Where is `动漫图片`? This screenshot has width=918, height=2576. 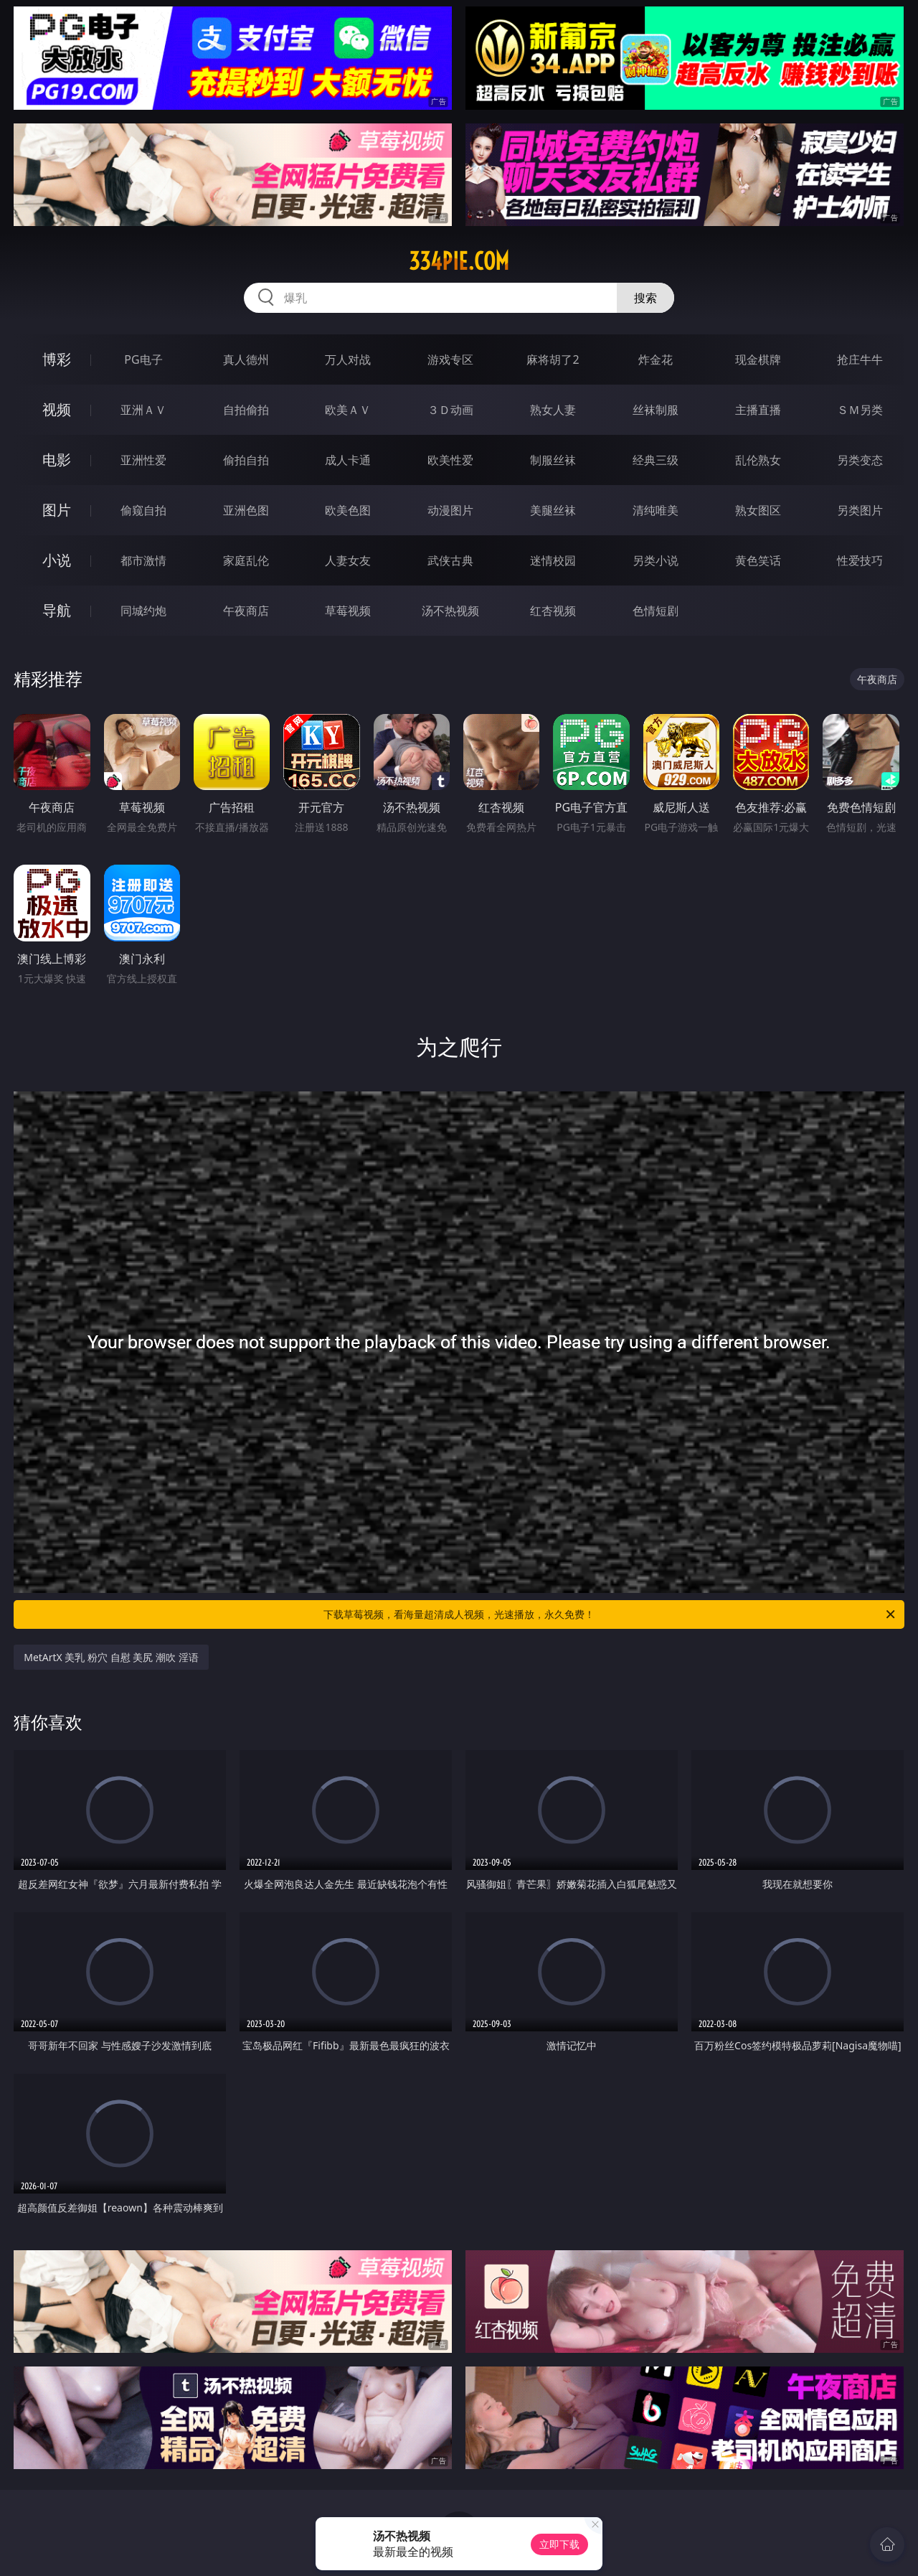
动漫图片 is located at coordinates (450, 510).